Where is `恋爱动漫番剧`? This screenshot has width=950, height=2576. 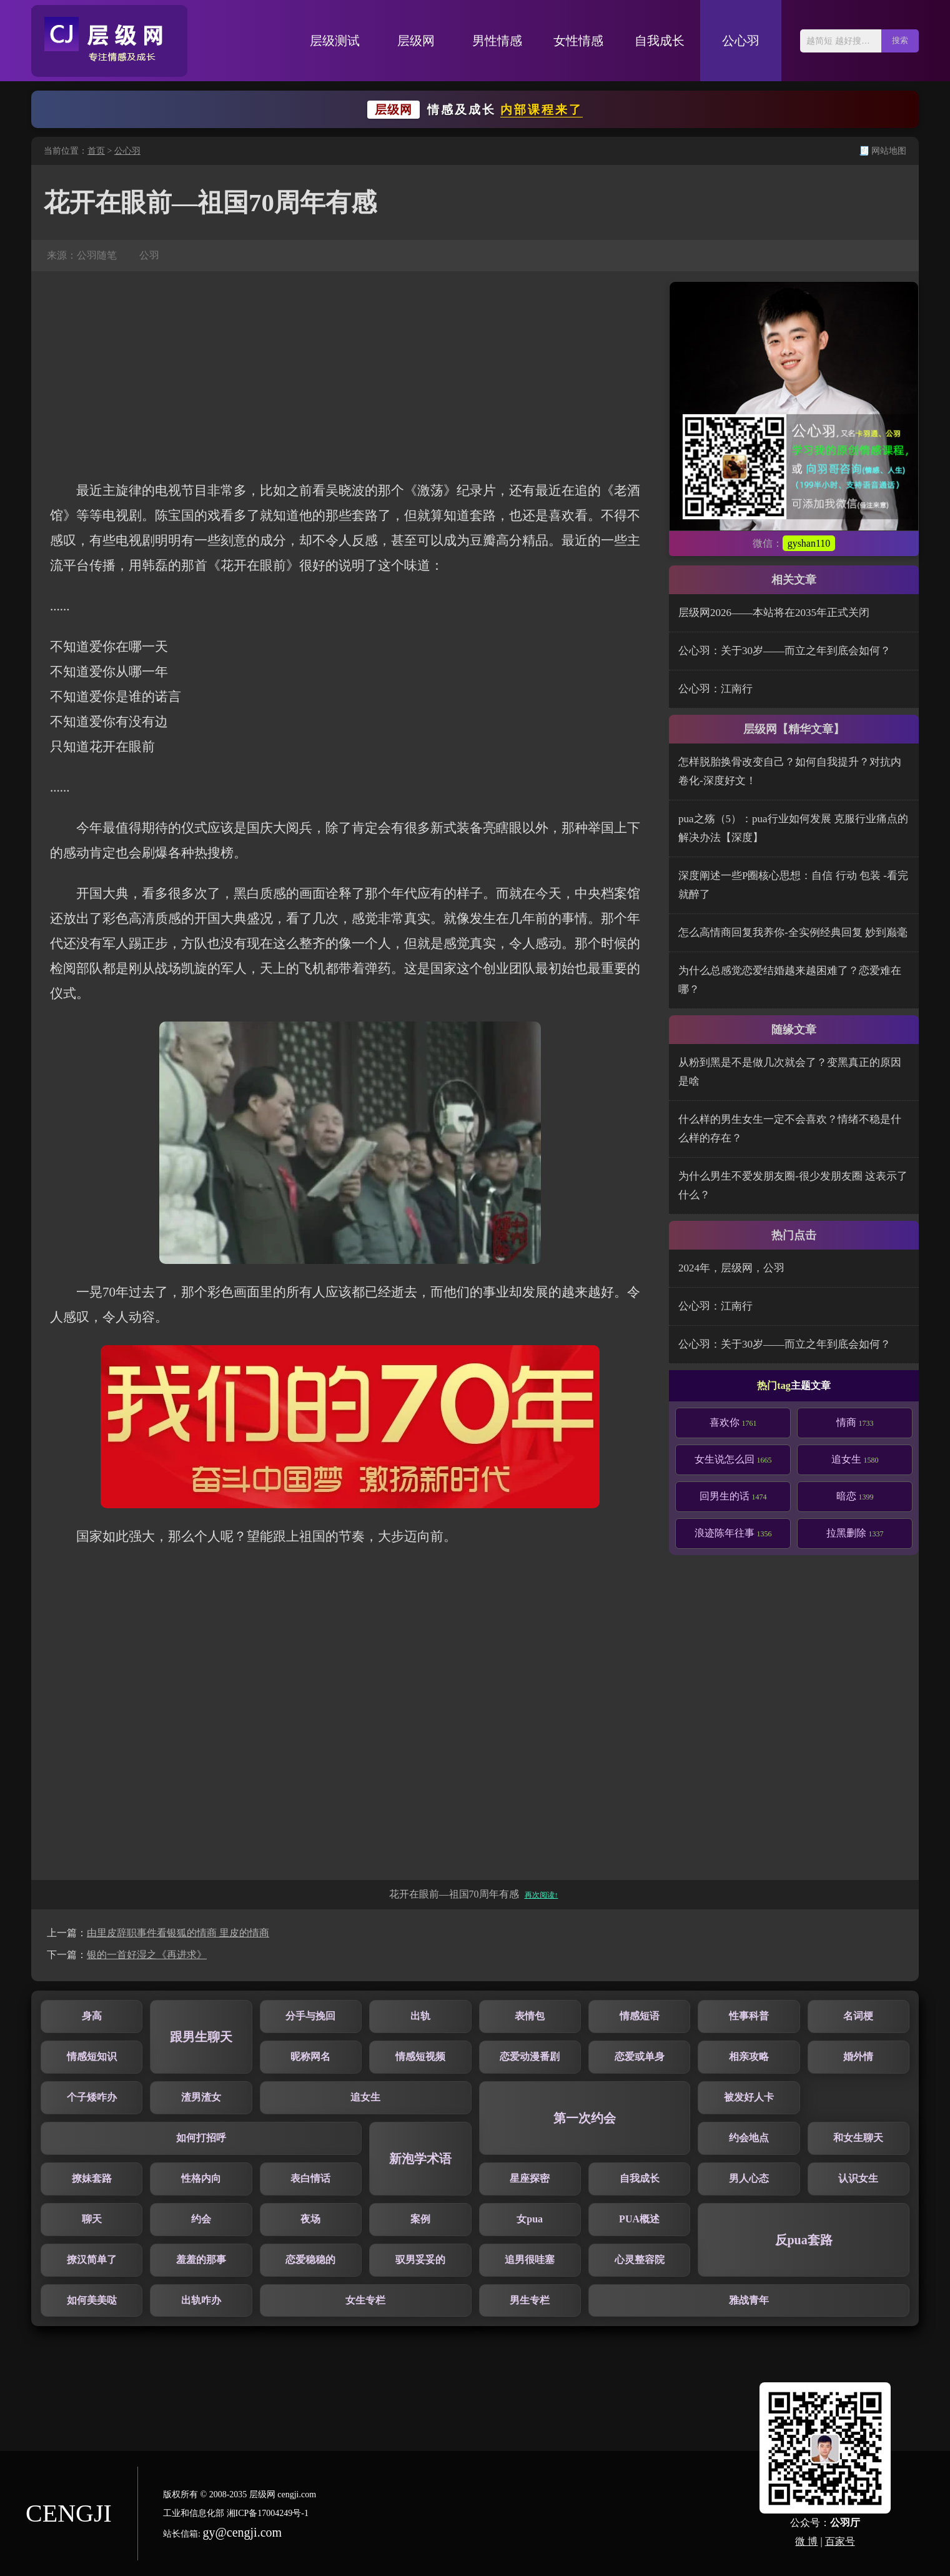
恋爱动漫番剧 is located at coordinates (530, 2056).